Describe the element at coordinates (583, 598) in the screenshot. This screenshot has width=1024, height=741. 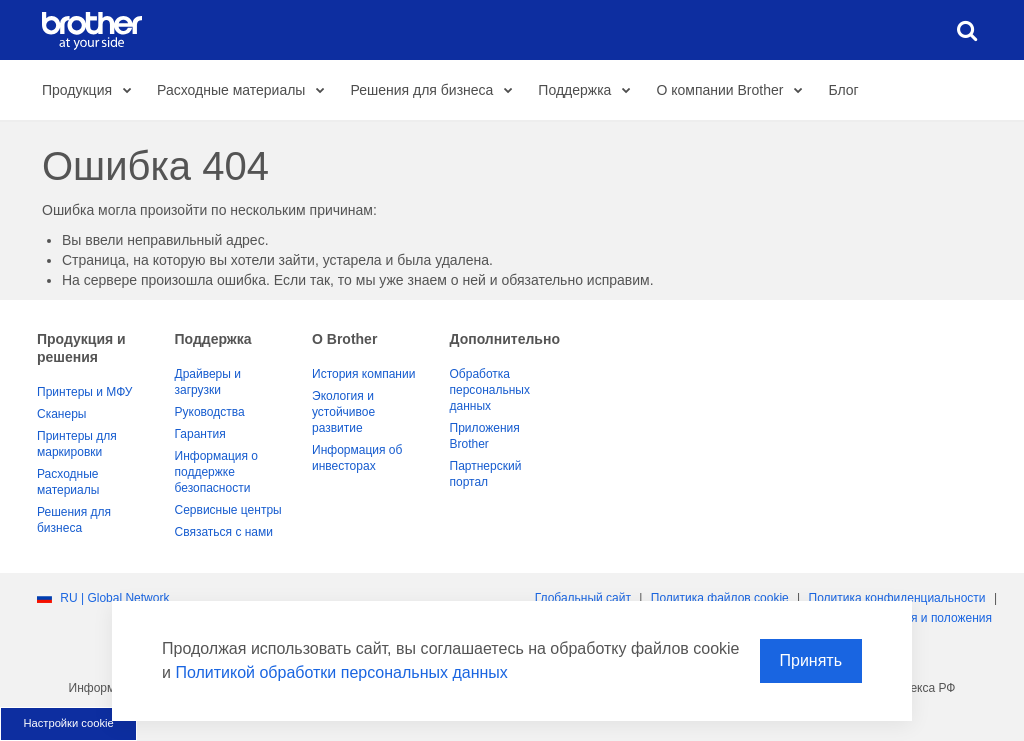
I see `Глобальный сайт` at that location.